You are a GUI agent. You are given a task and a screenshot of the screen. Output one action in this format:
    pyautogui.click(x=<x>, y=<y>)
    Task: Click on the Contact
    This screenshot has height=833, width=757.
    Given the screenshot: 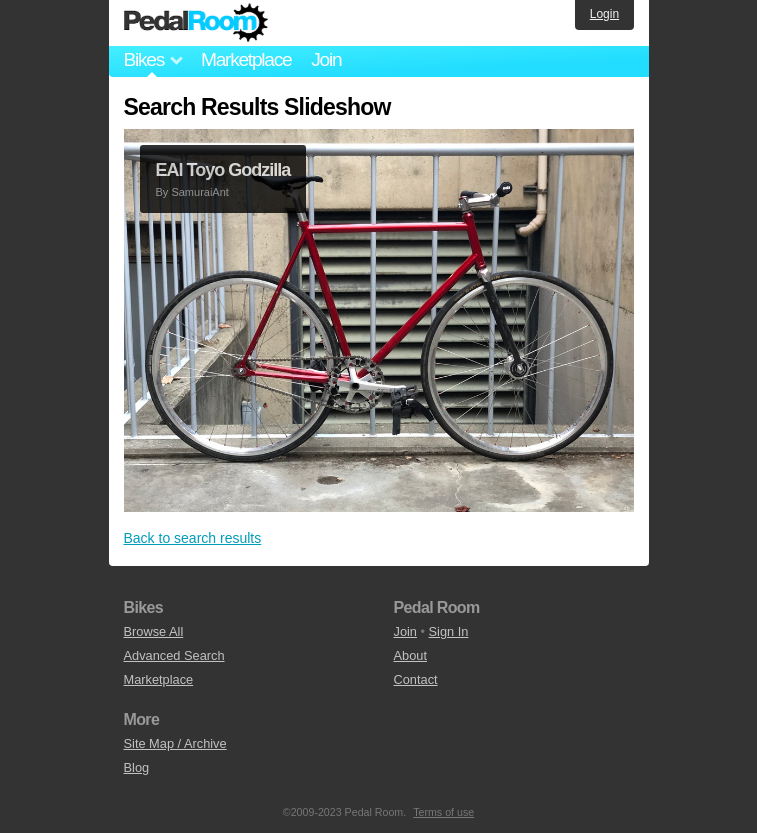 What is the action you would take?
    pyautogui.click(x=416, y=679)
    